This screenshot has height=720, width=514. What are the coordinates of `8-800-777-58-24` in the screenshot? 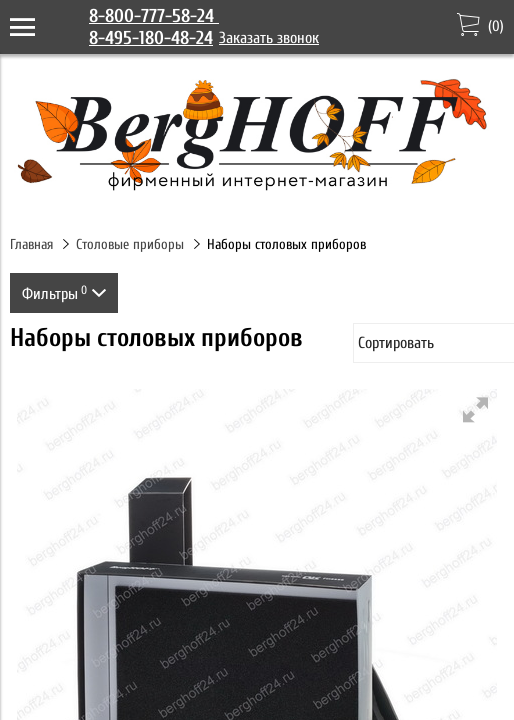 It's located at (154, 16).